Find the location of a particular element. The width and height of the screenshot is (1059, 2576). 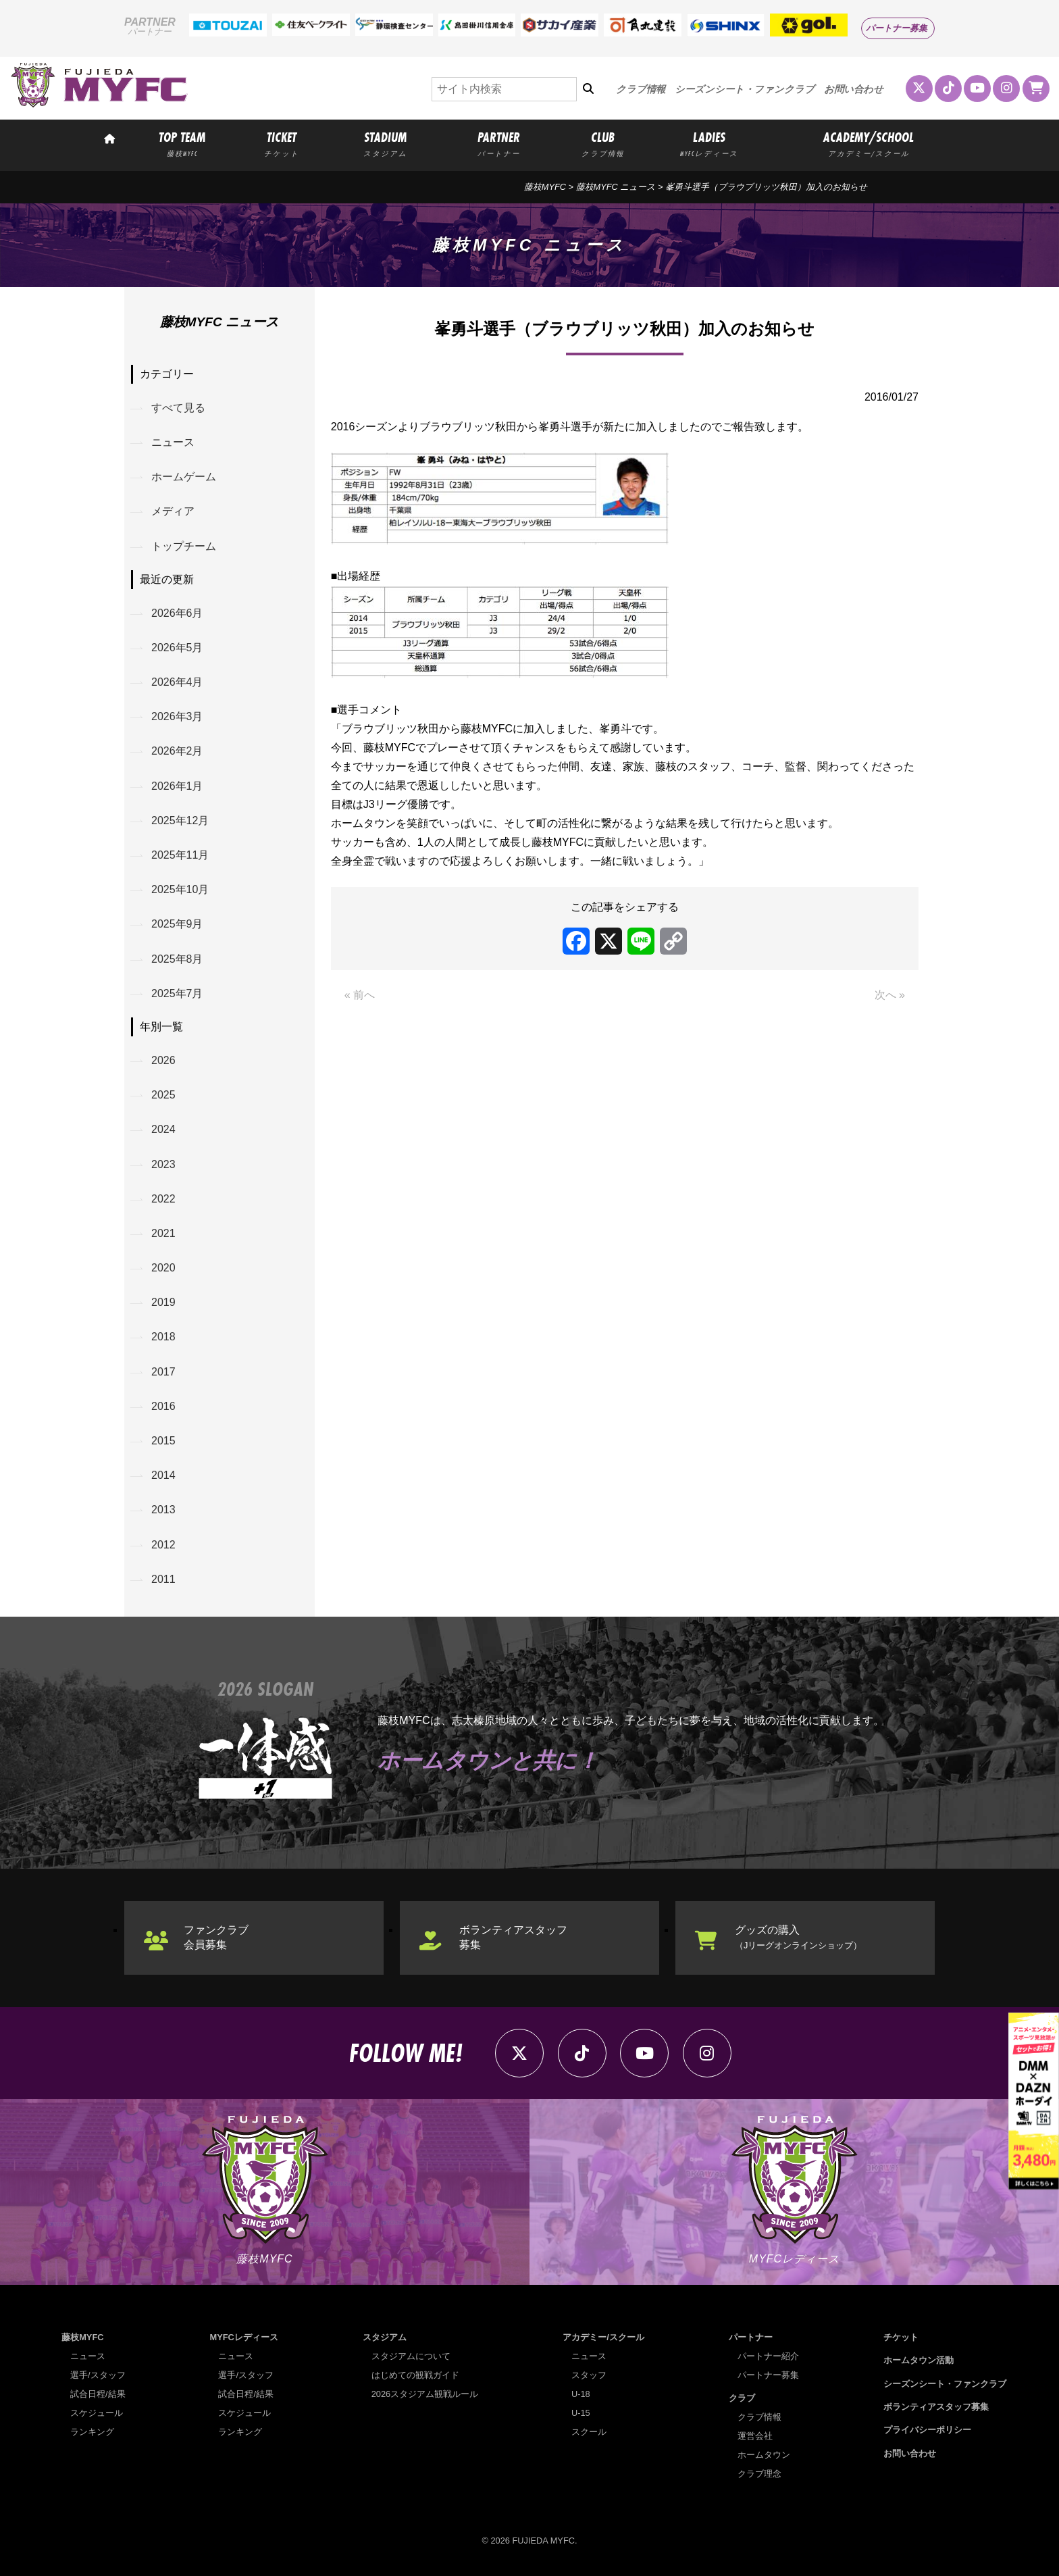

ファンクラブ会員募集 is located at coordinates (216, 1937).